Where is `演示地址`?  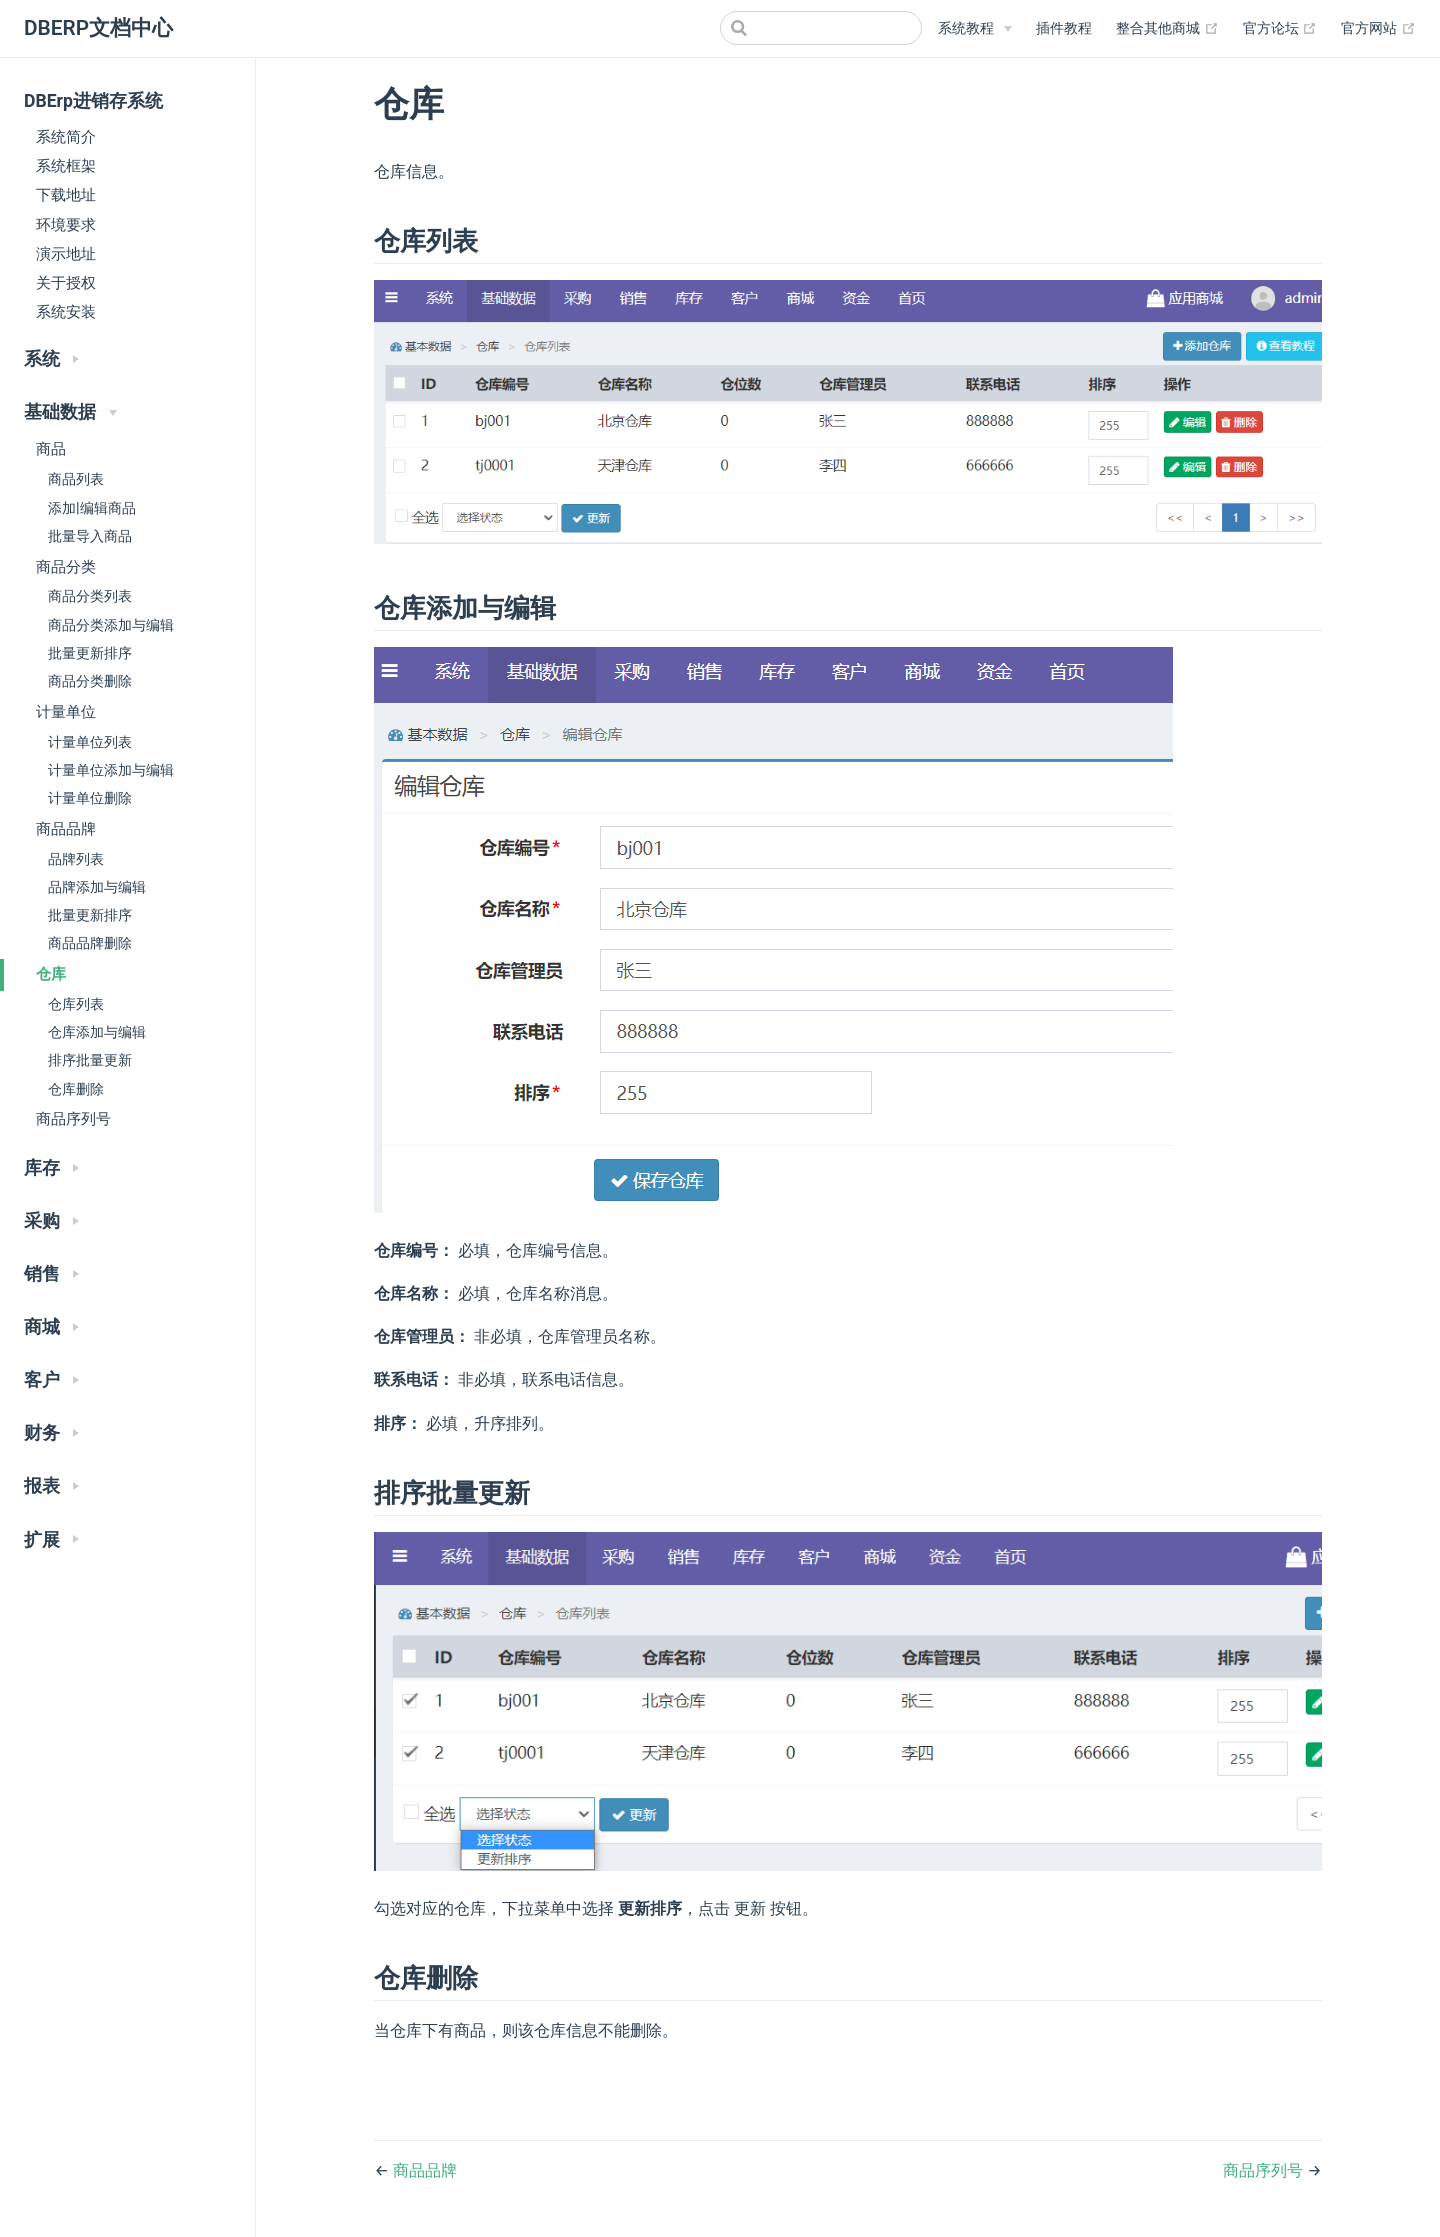 演示地址 is located at coordinates (66, 254).